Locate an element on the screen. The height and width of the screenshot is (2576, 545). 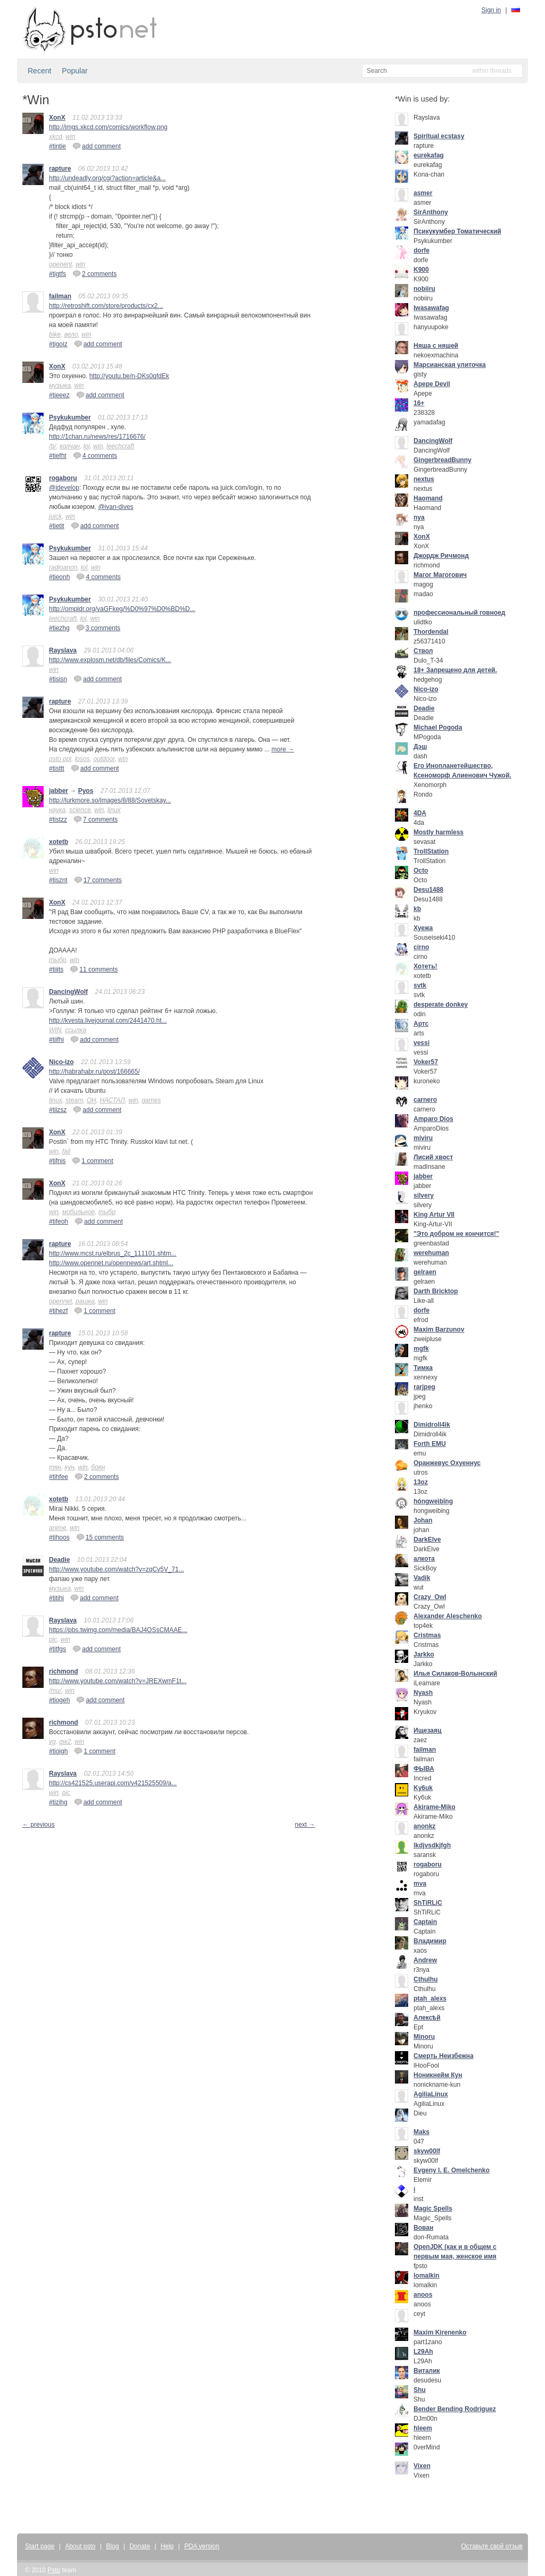
Spiritual ecstasy is located at coordinates (439, 136).